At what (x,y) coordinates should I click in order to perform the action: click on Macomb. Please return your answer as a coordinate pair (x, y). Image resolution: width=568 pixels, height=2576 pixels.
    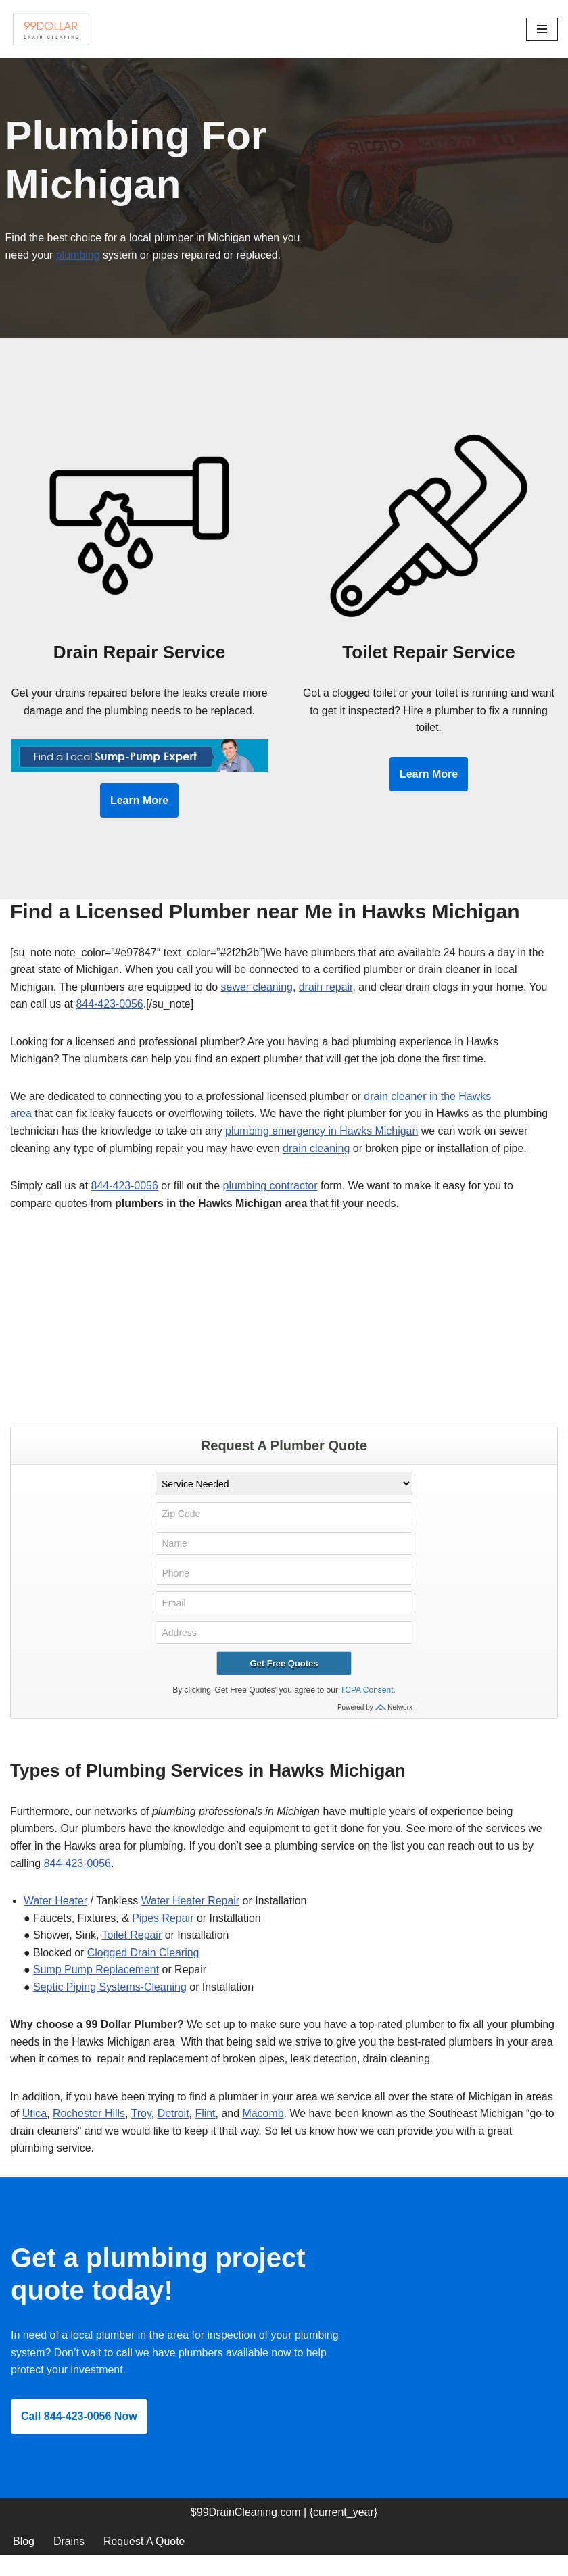
    Looking at the image, I should click on (264, 2133).